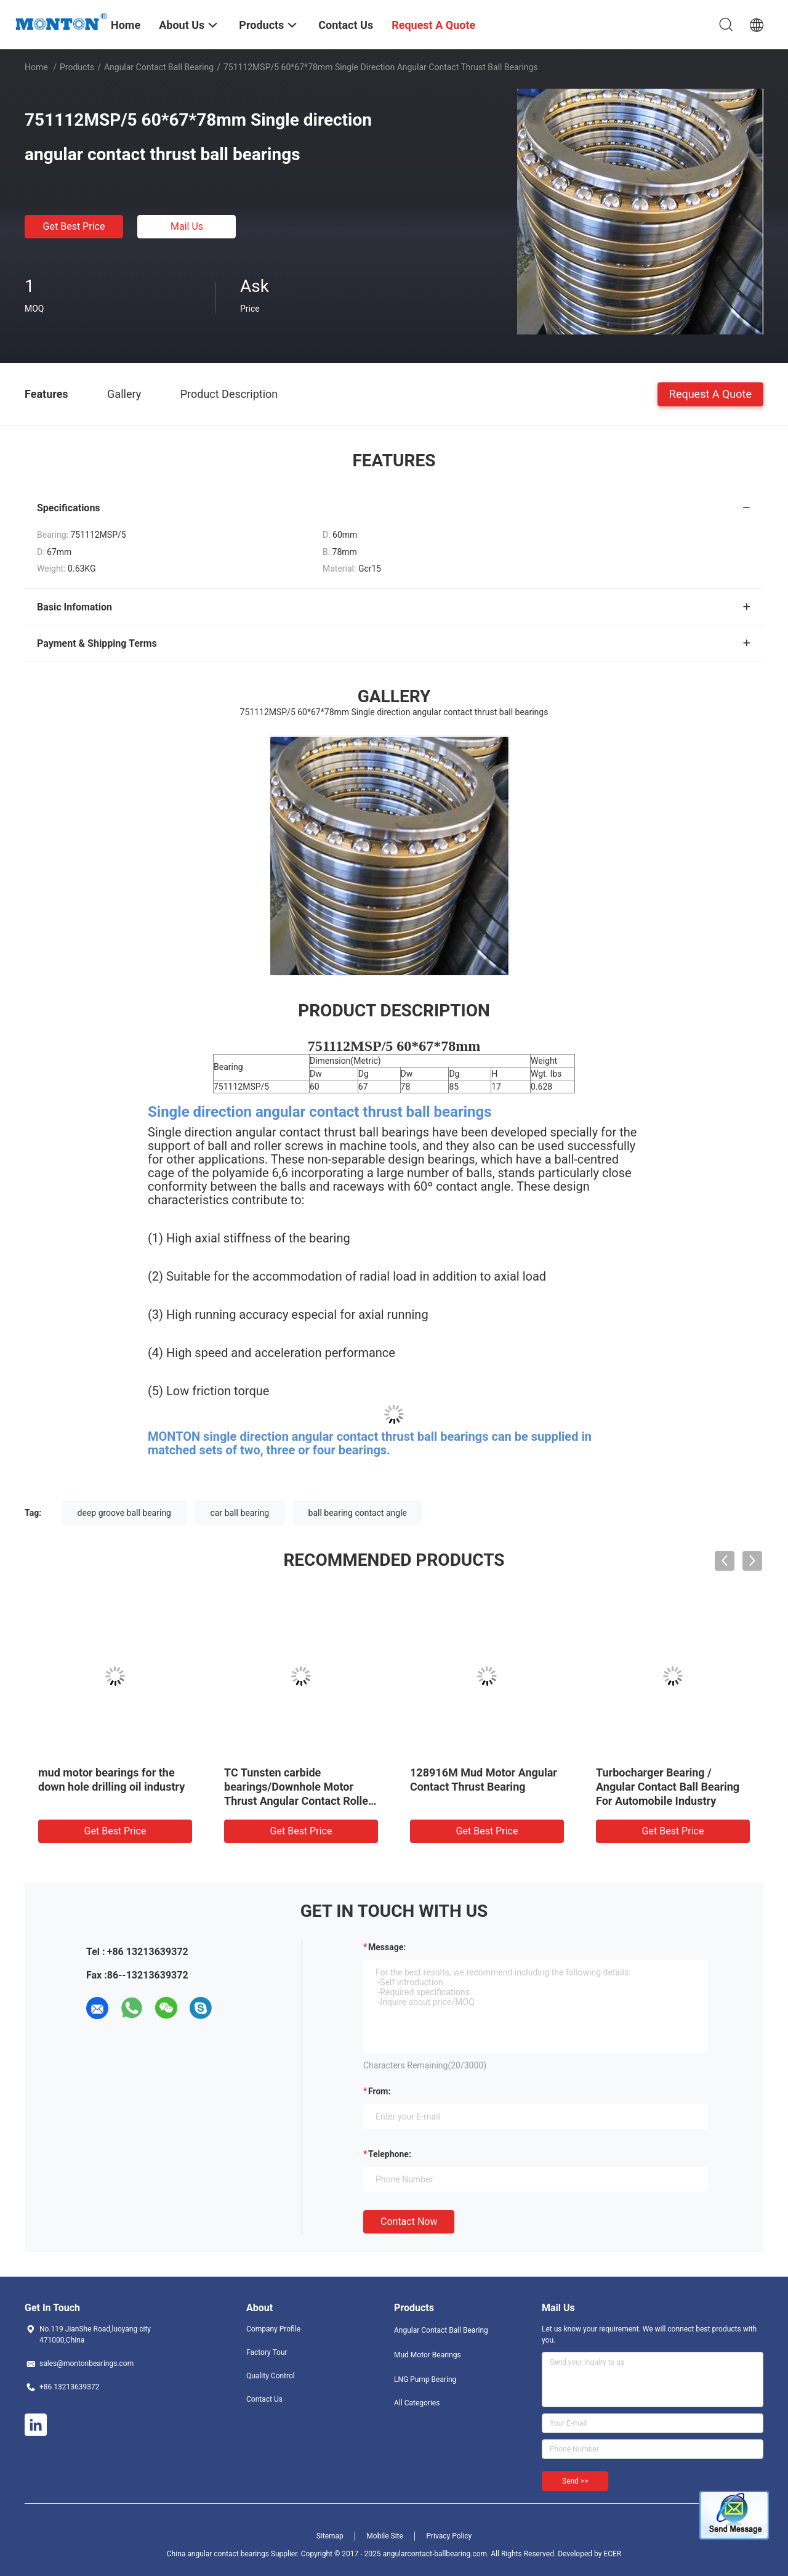 The width and height of the screenshot is (788, 2576). Describe the element at coordinates (239, 1513) in the screenshot. I see `car ball bearing` at that location.